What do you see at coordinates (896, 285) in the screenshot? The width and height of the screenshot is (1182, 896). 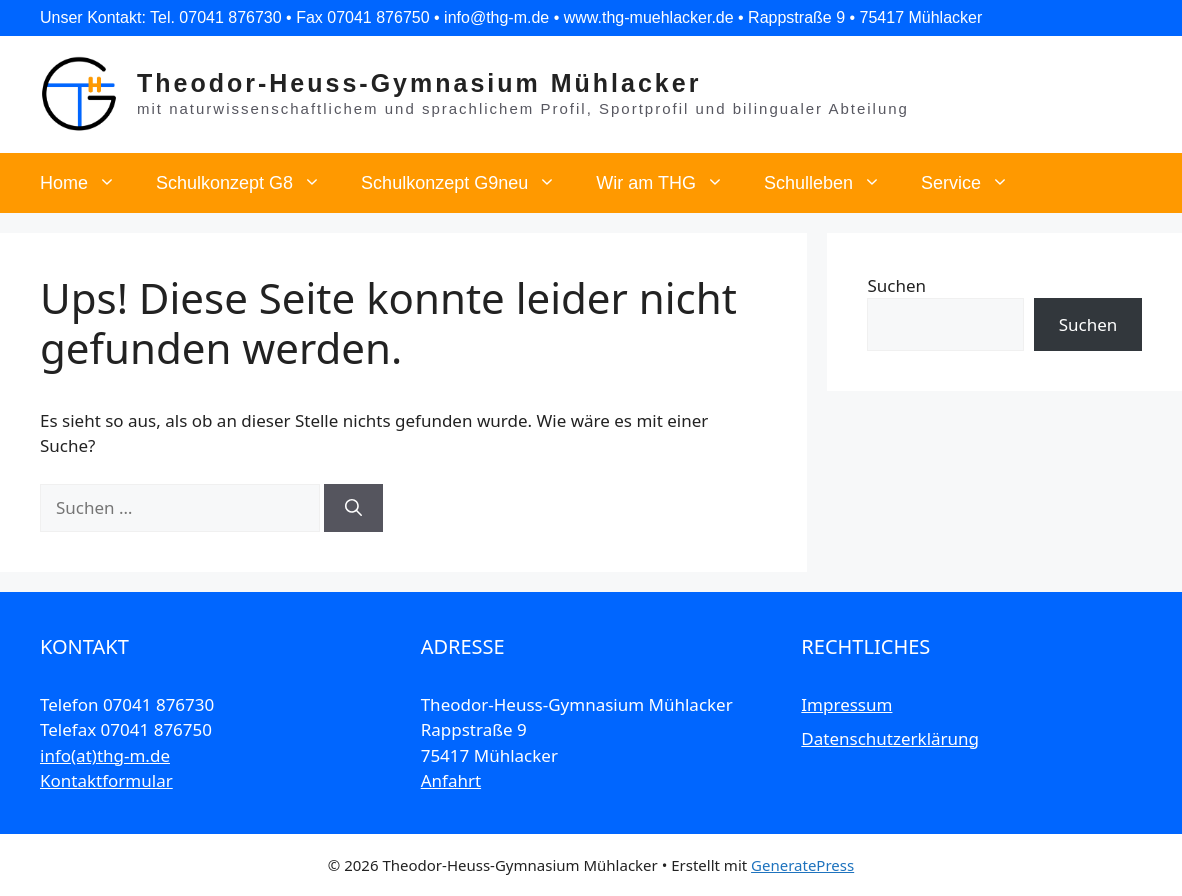 I see `Suchen` at bounding box center [896, 285].